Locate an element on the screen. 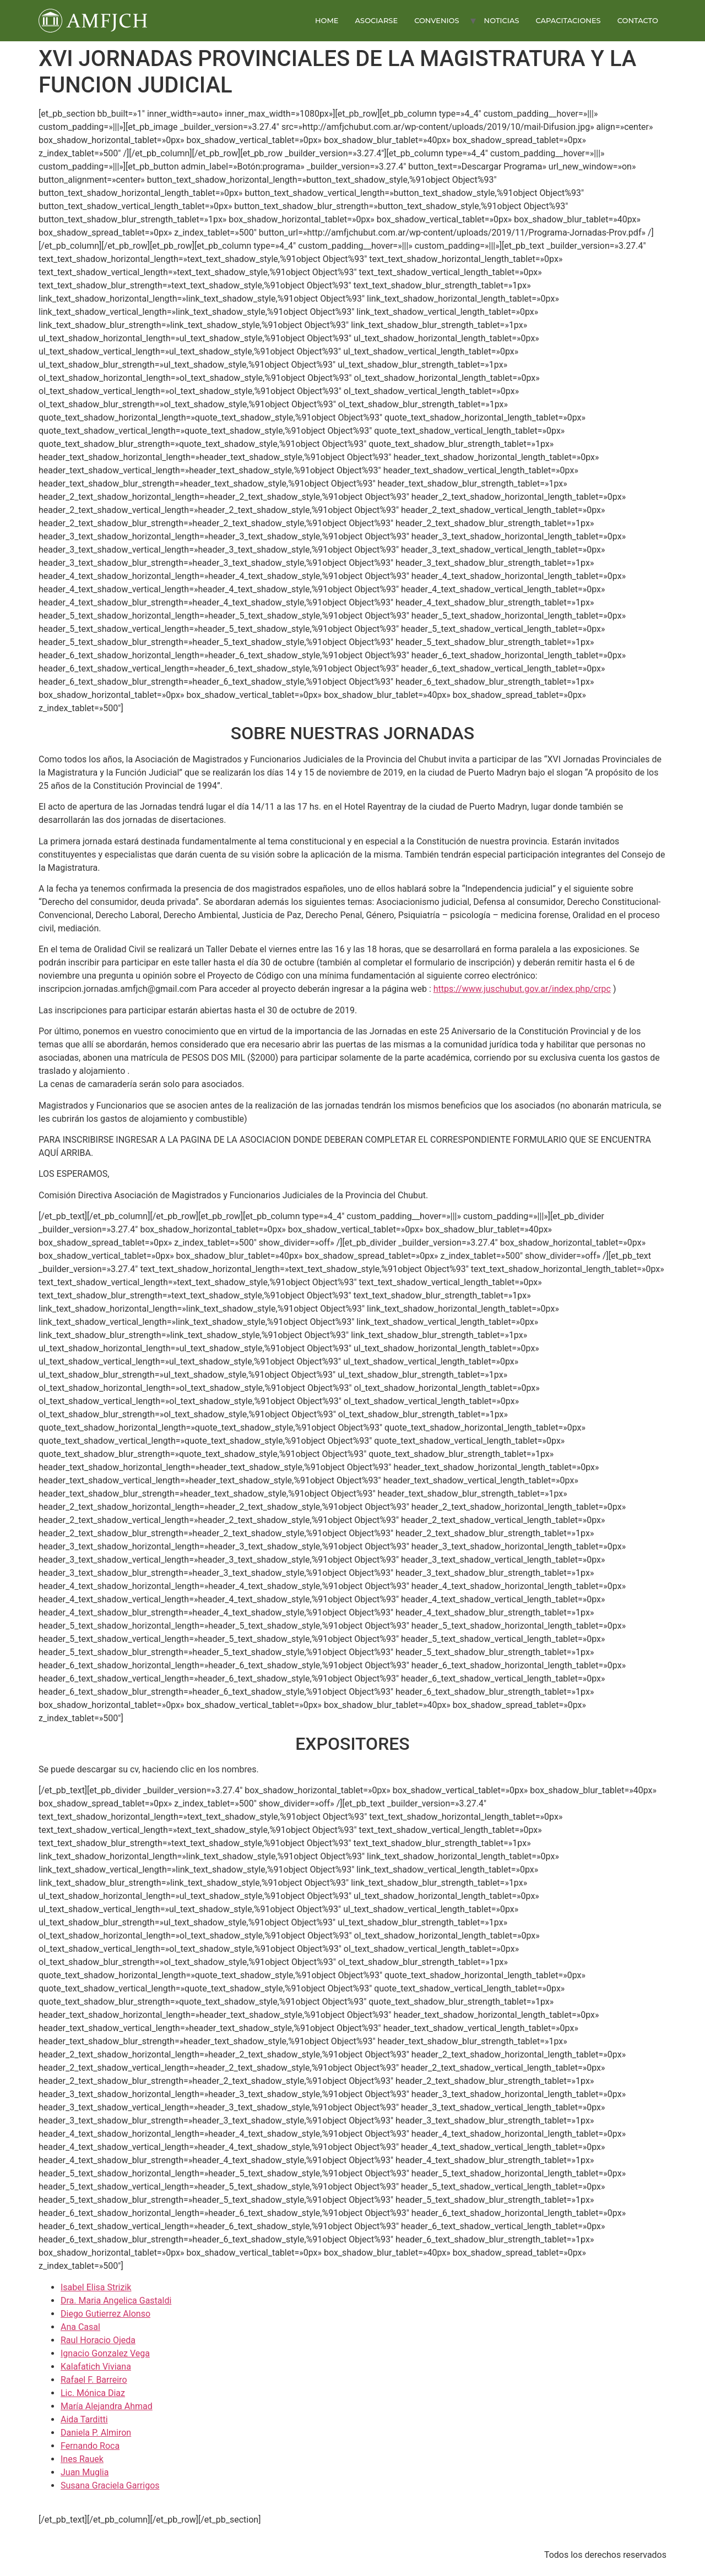 The width and height of the screenshot is (705, 2576). Isabel Elisa Strizik is located at coordinates (96, 2287).